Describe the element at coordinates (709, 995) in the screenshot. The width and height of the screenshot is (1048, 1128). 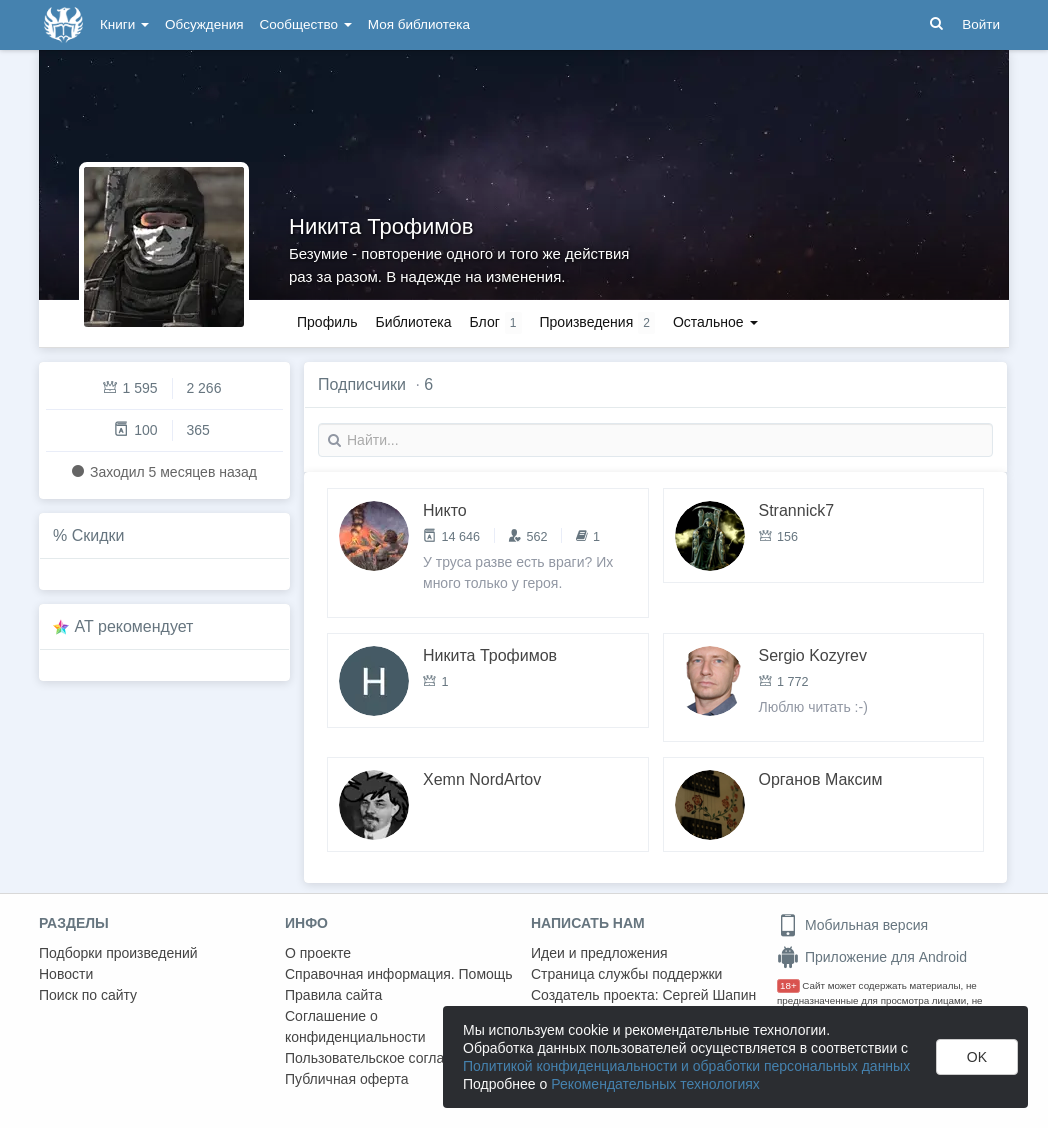
I see `Сергей Шапин` at that location.